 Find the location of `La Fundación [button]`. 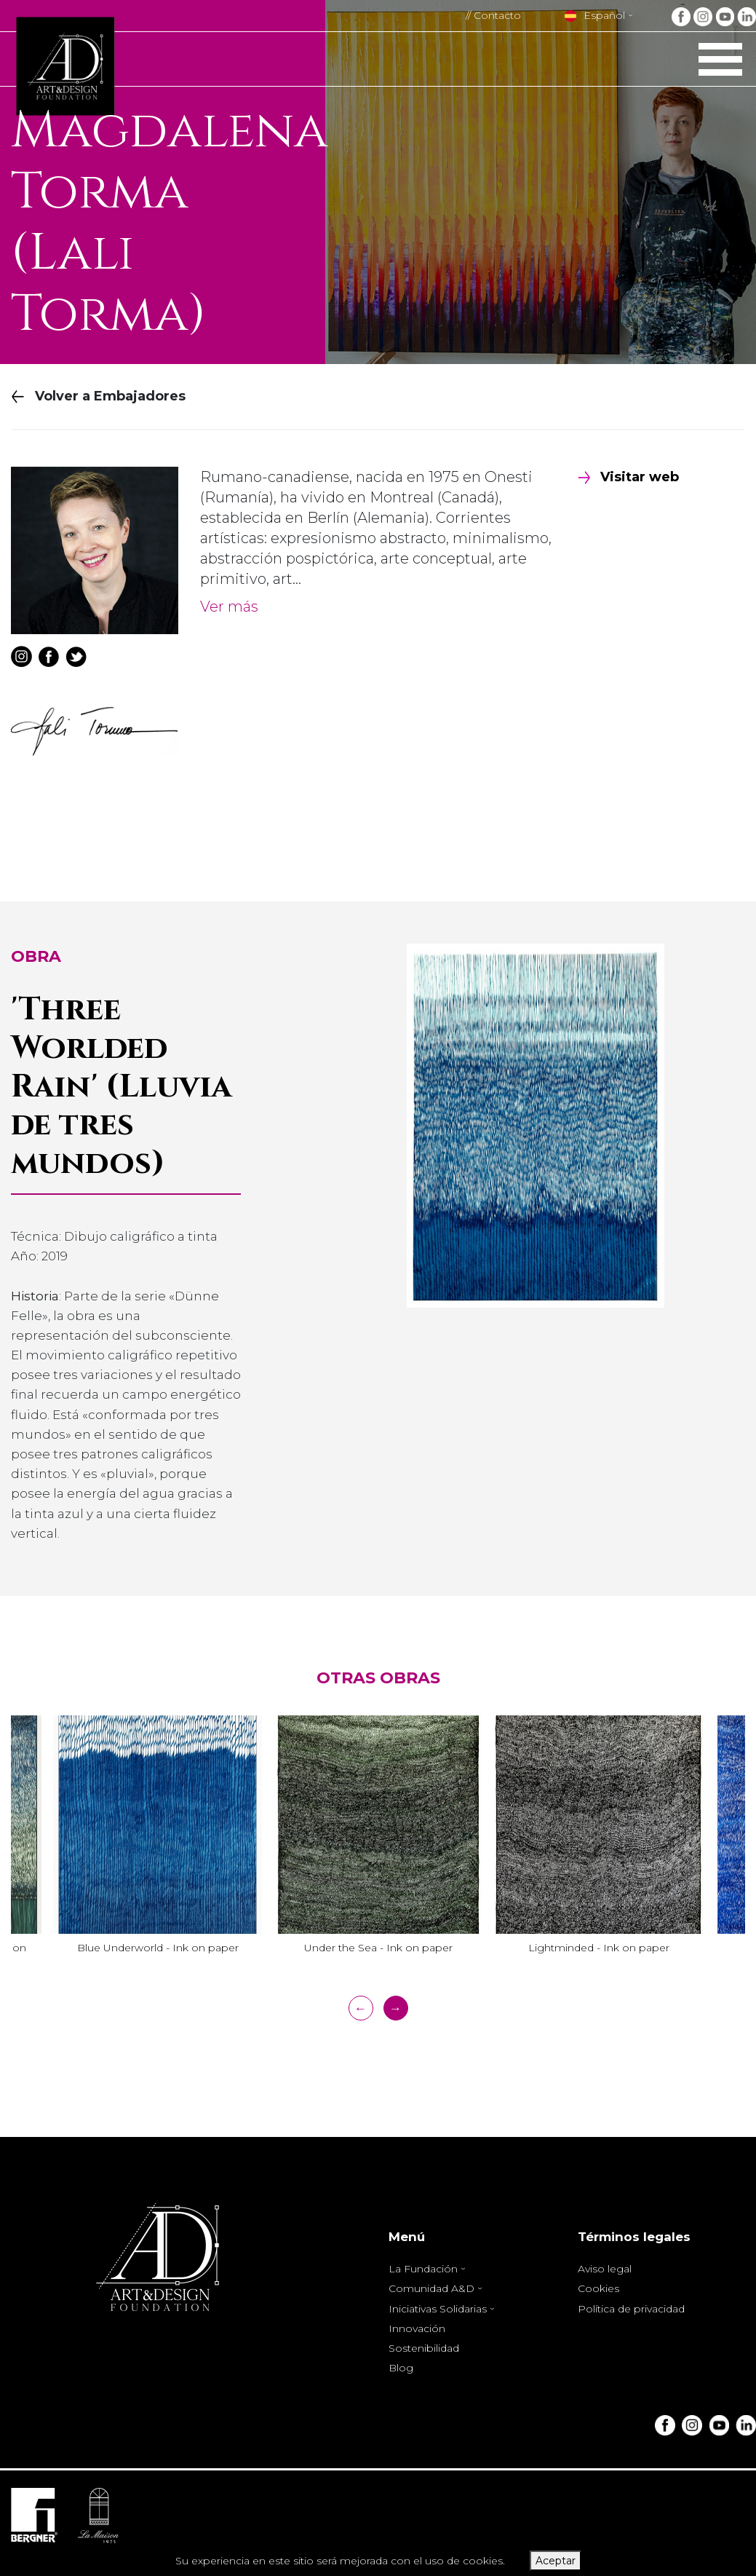

La Fundación [button] is located at coordinates (425, 2268).